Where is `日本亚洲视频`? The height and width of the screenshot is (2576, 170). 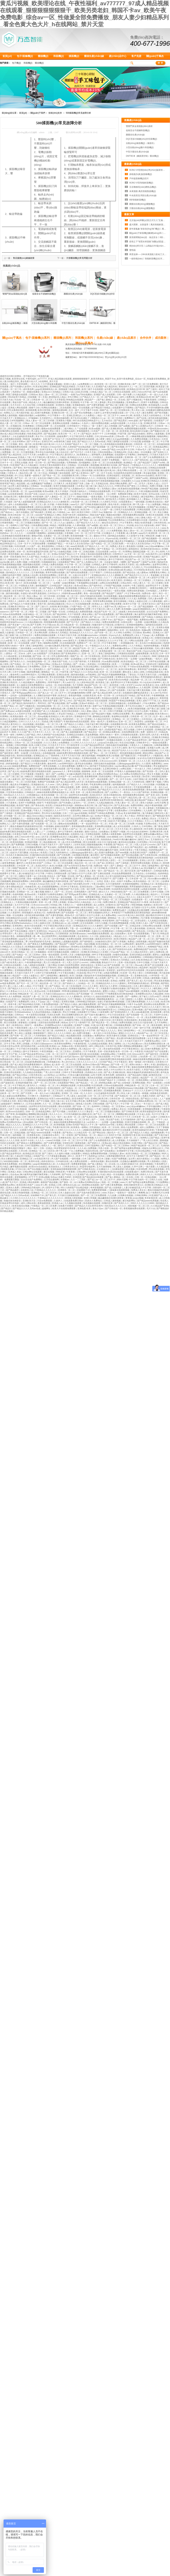
日本亚洲视频 is located at coordinates (90, 559).